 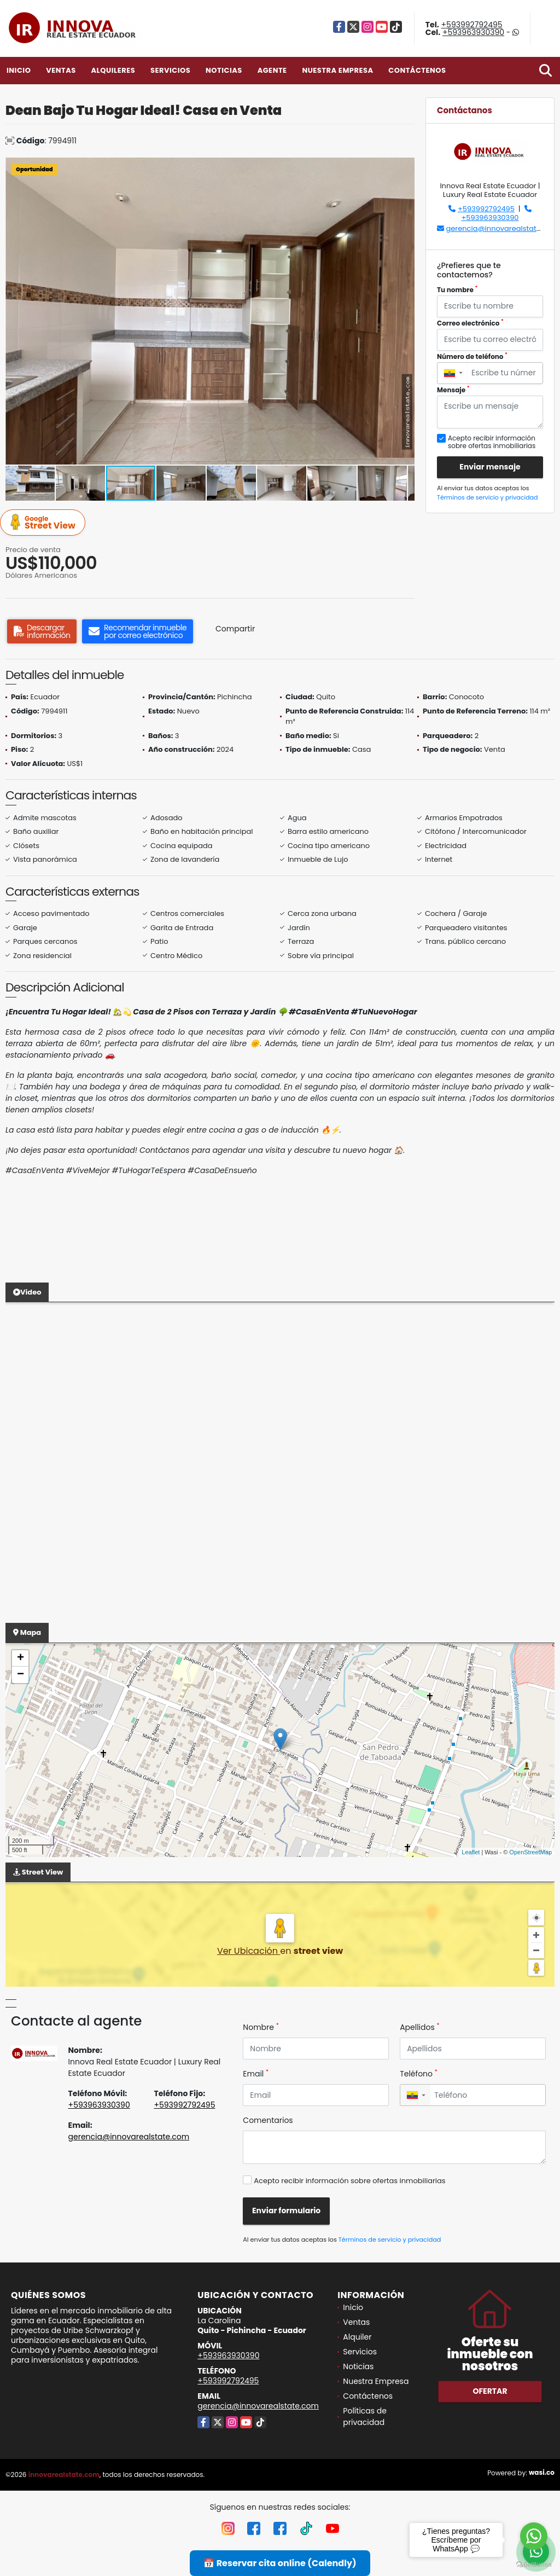 What do you see at coordinates (349, 2180) in the screenshot?
I see `Acepto recibir información sobre ofertas inmobiliarias` at bounding box center [349, 2180].